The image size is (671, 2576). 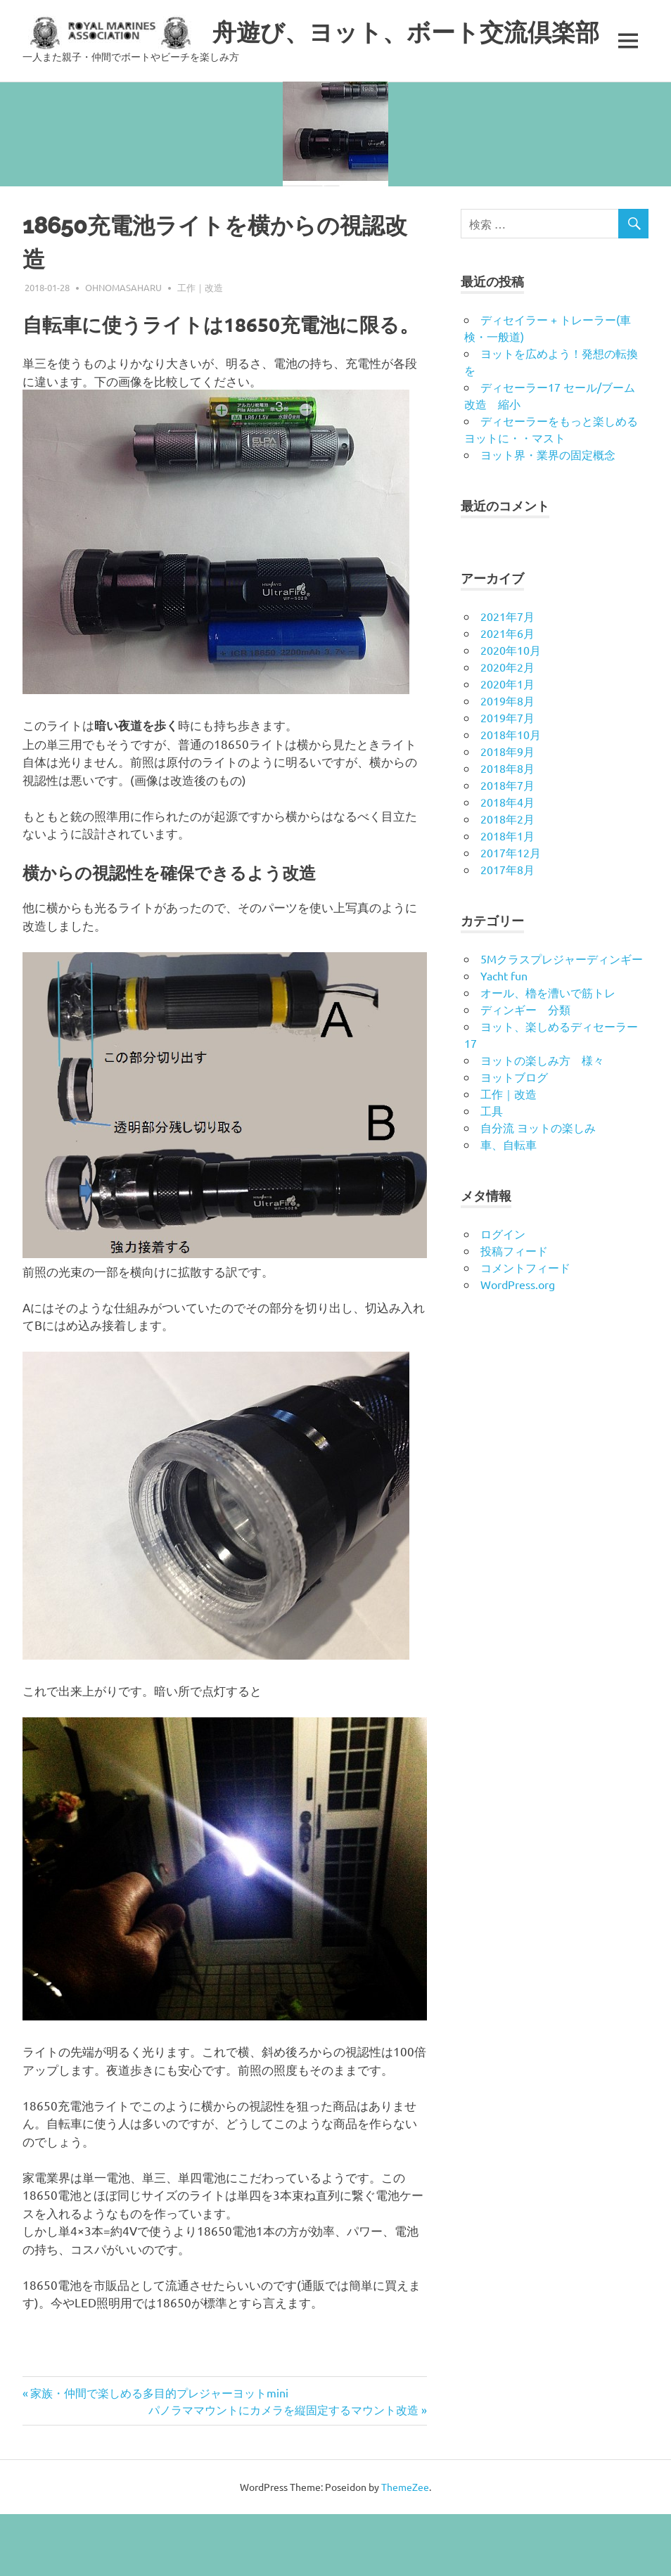 What do you see at coordinates (507, 897) in the screenshot?
I see `2018年1月` at bounding box center [507, 897].